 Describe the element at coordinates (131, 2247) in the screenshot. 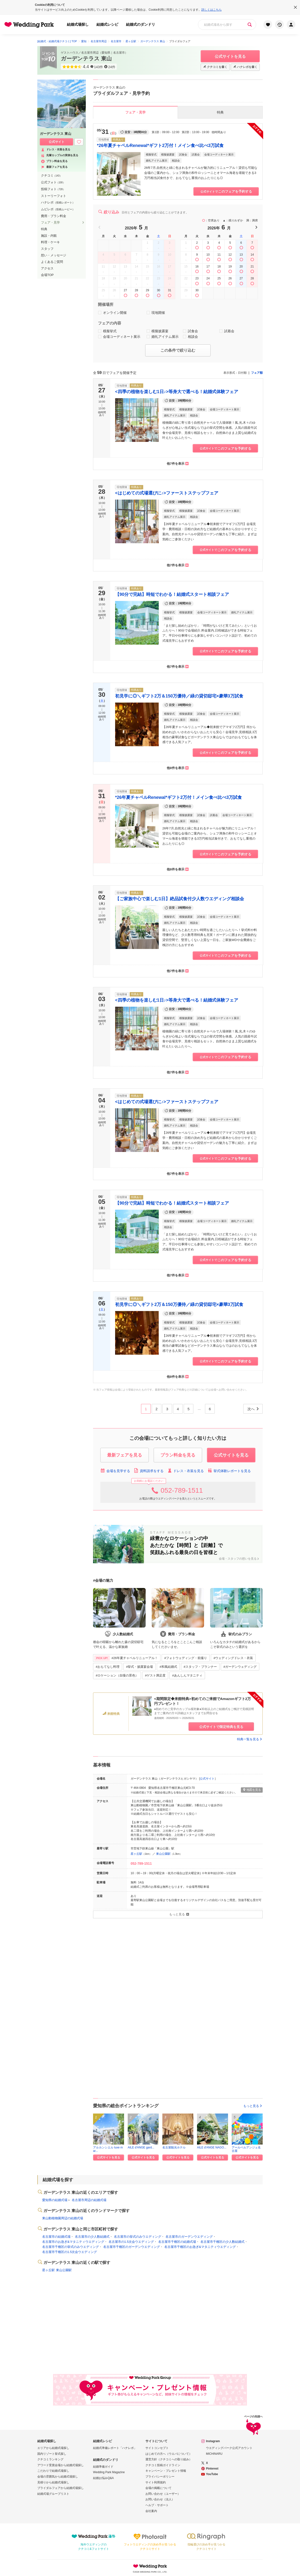

I see `名古屋市千種区のガーデンウエディング` at that location.